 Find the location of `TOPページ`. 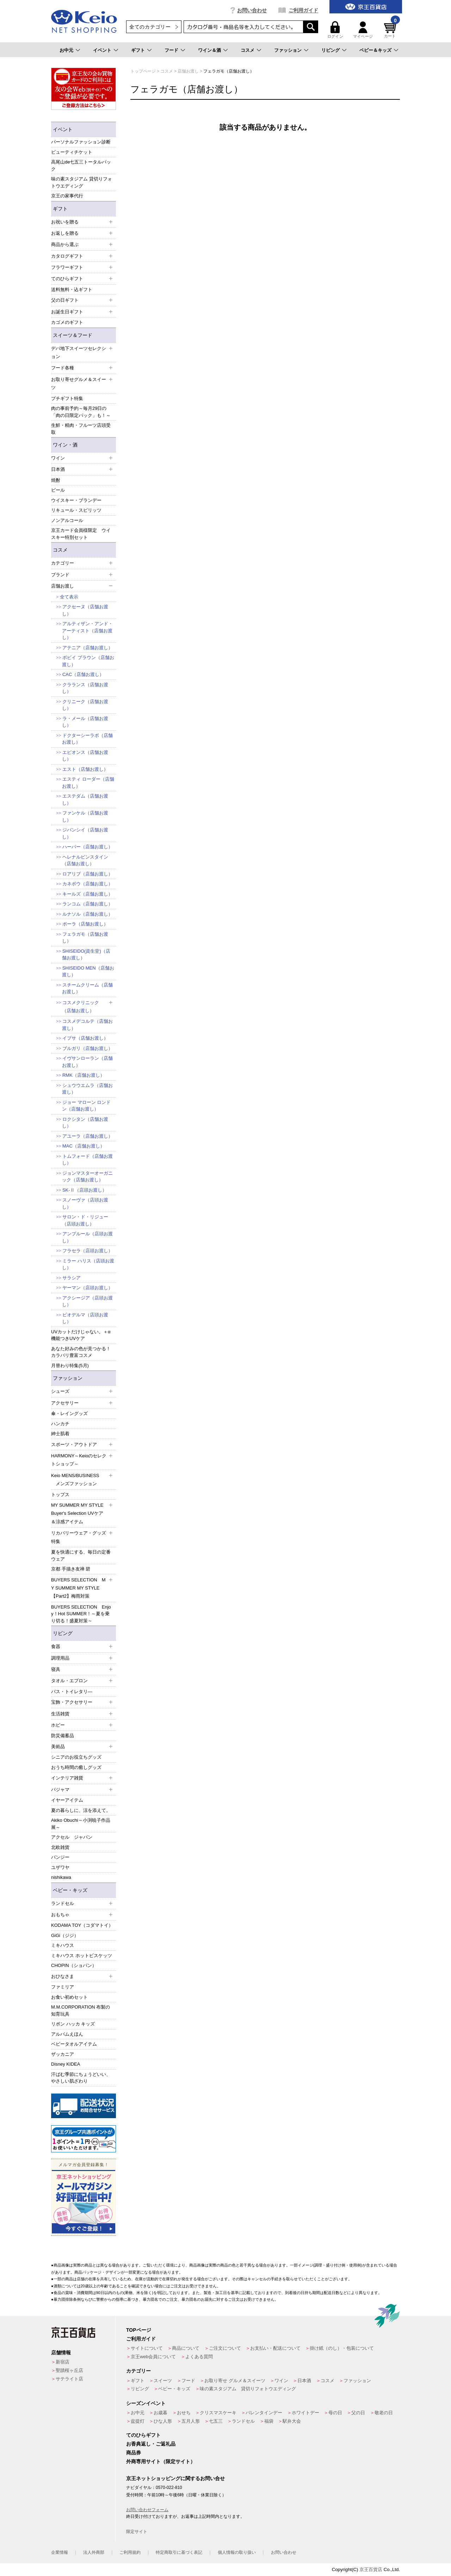

TOPページ is located at coordinates (138, 2330).